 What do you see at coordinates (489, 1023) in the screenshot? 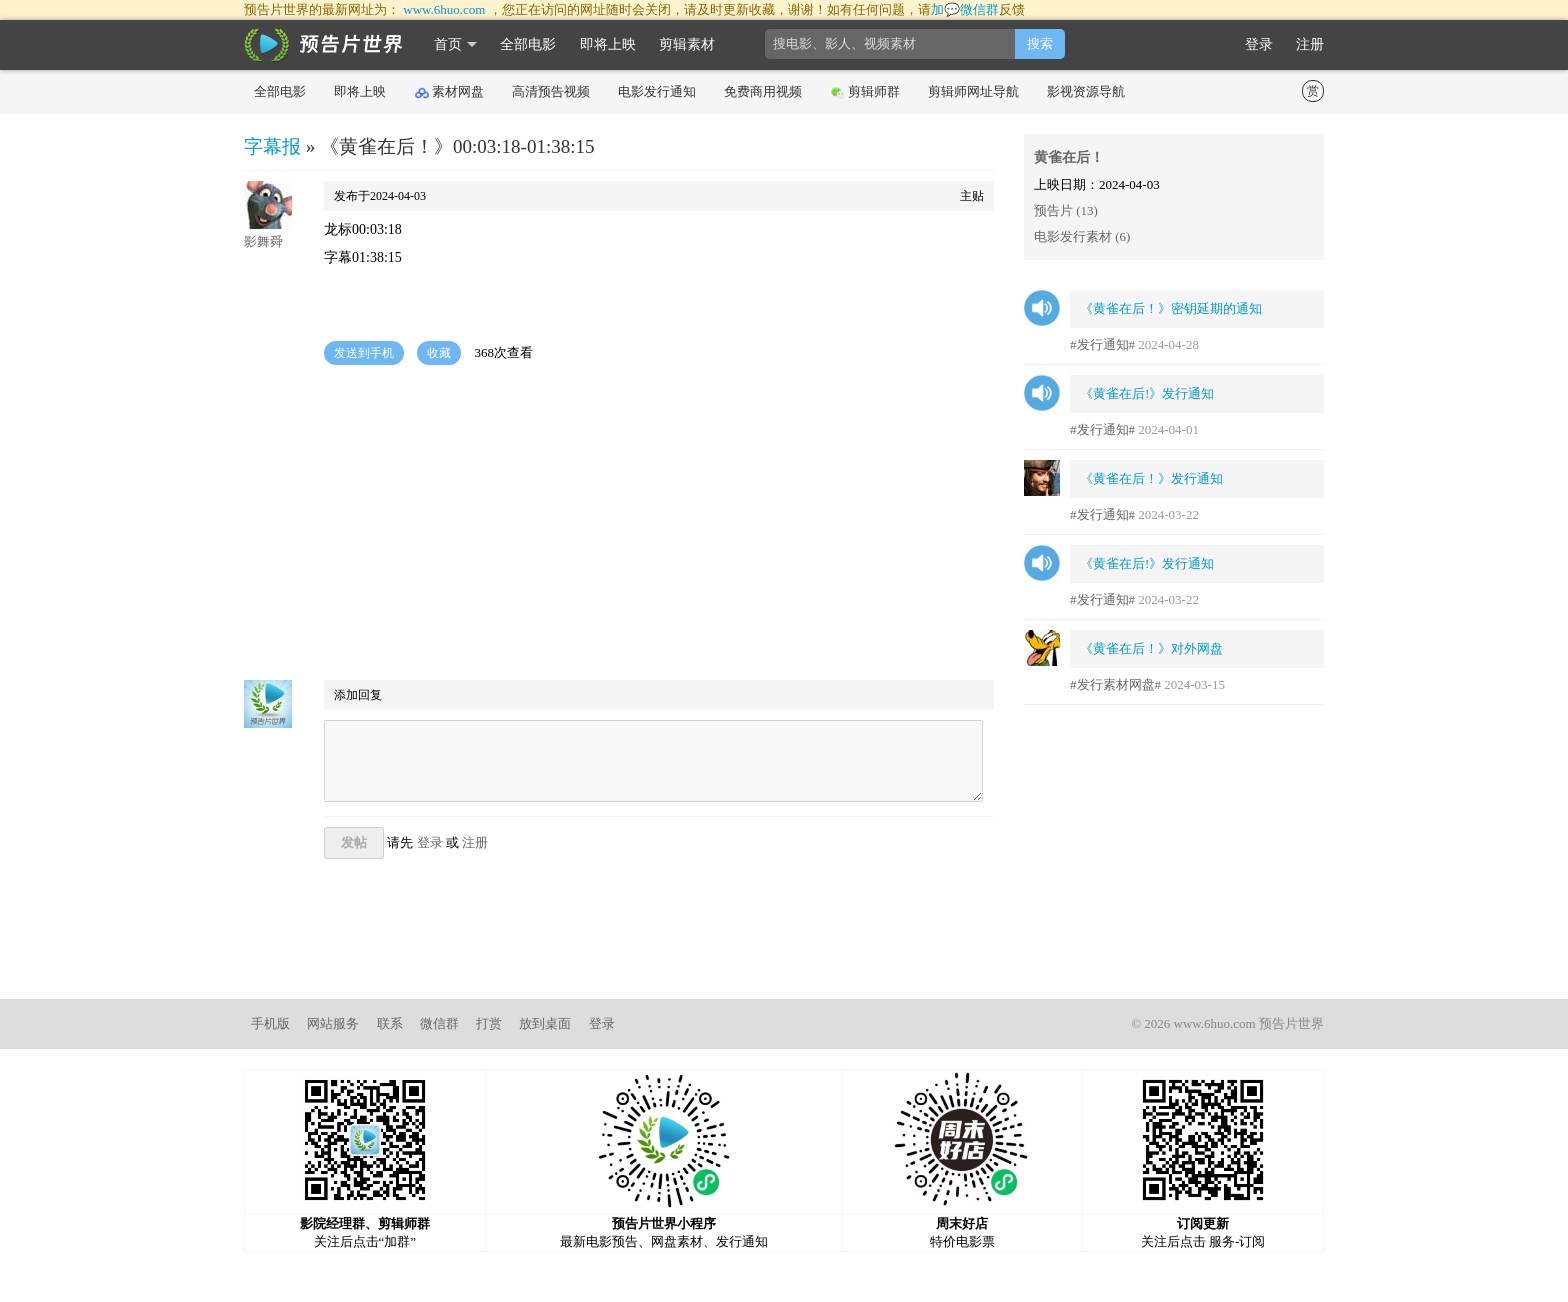
I see `打赏` at bounding box center [489, 1023].